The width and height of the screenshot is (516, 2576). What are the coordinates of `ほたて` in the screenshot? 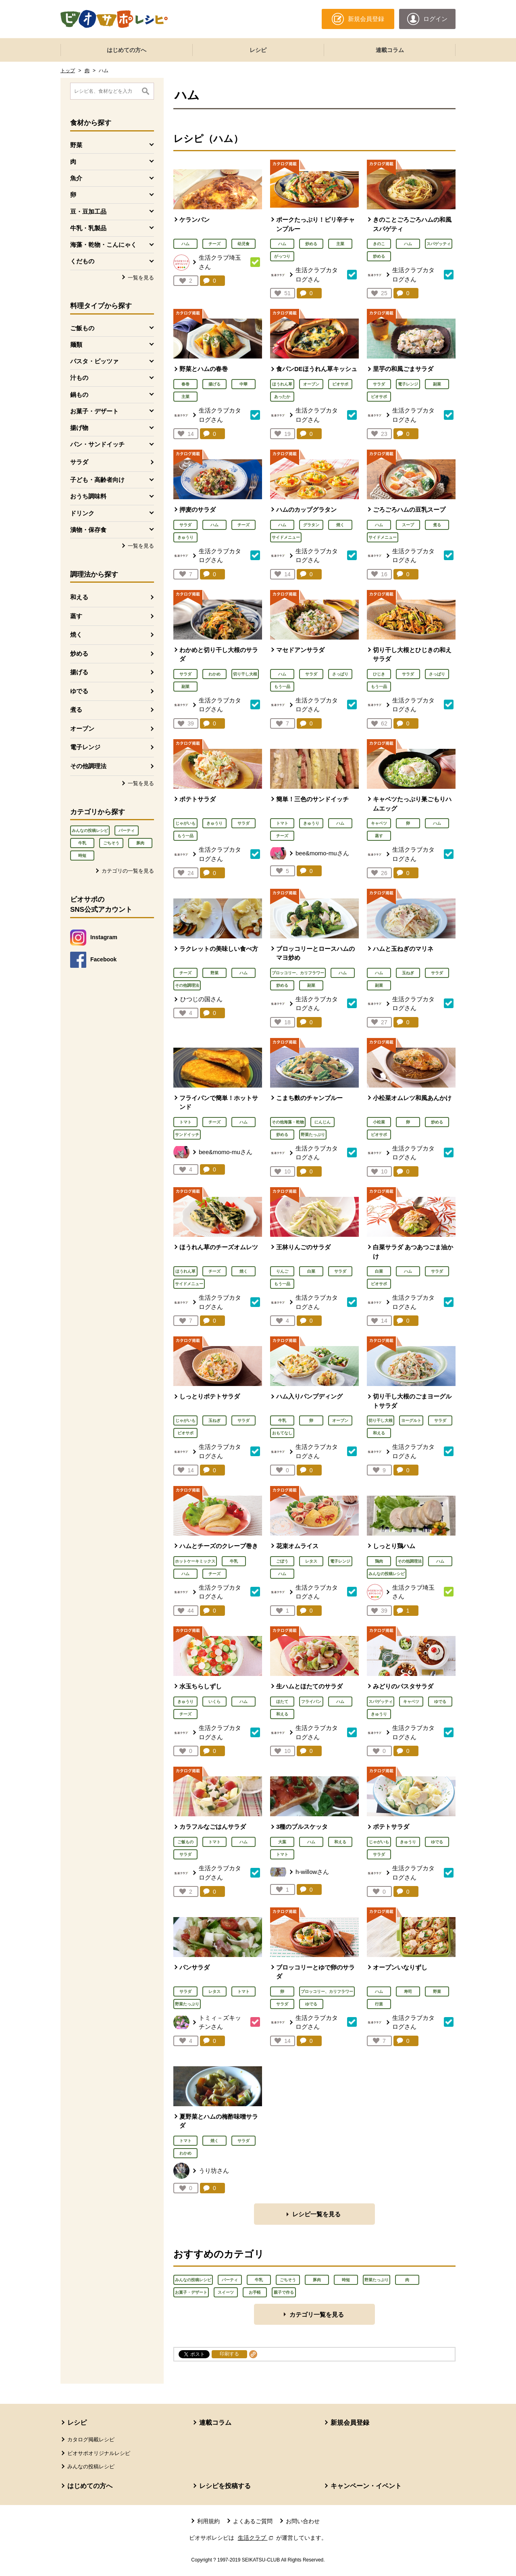 It's located at (282, 1701).